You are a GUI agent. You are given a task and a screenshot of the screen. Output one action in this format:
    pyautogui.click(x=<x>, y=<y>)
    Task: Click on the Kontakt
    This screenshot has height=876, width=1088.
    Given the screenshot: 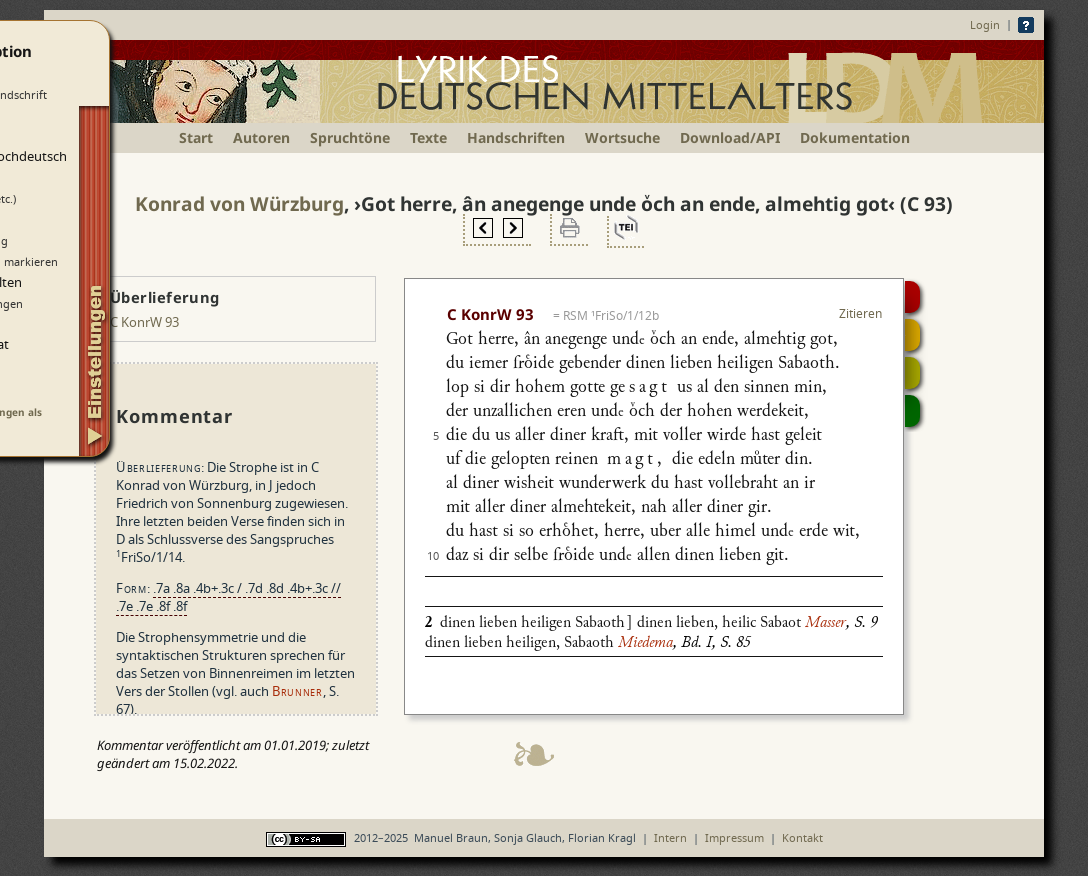 What is the action you would take?
    pyautogui.click(x=802, y=837)
    